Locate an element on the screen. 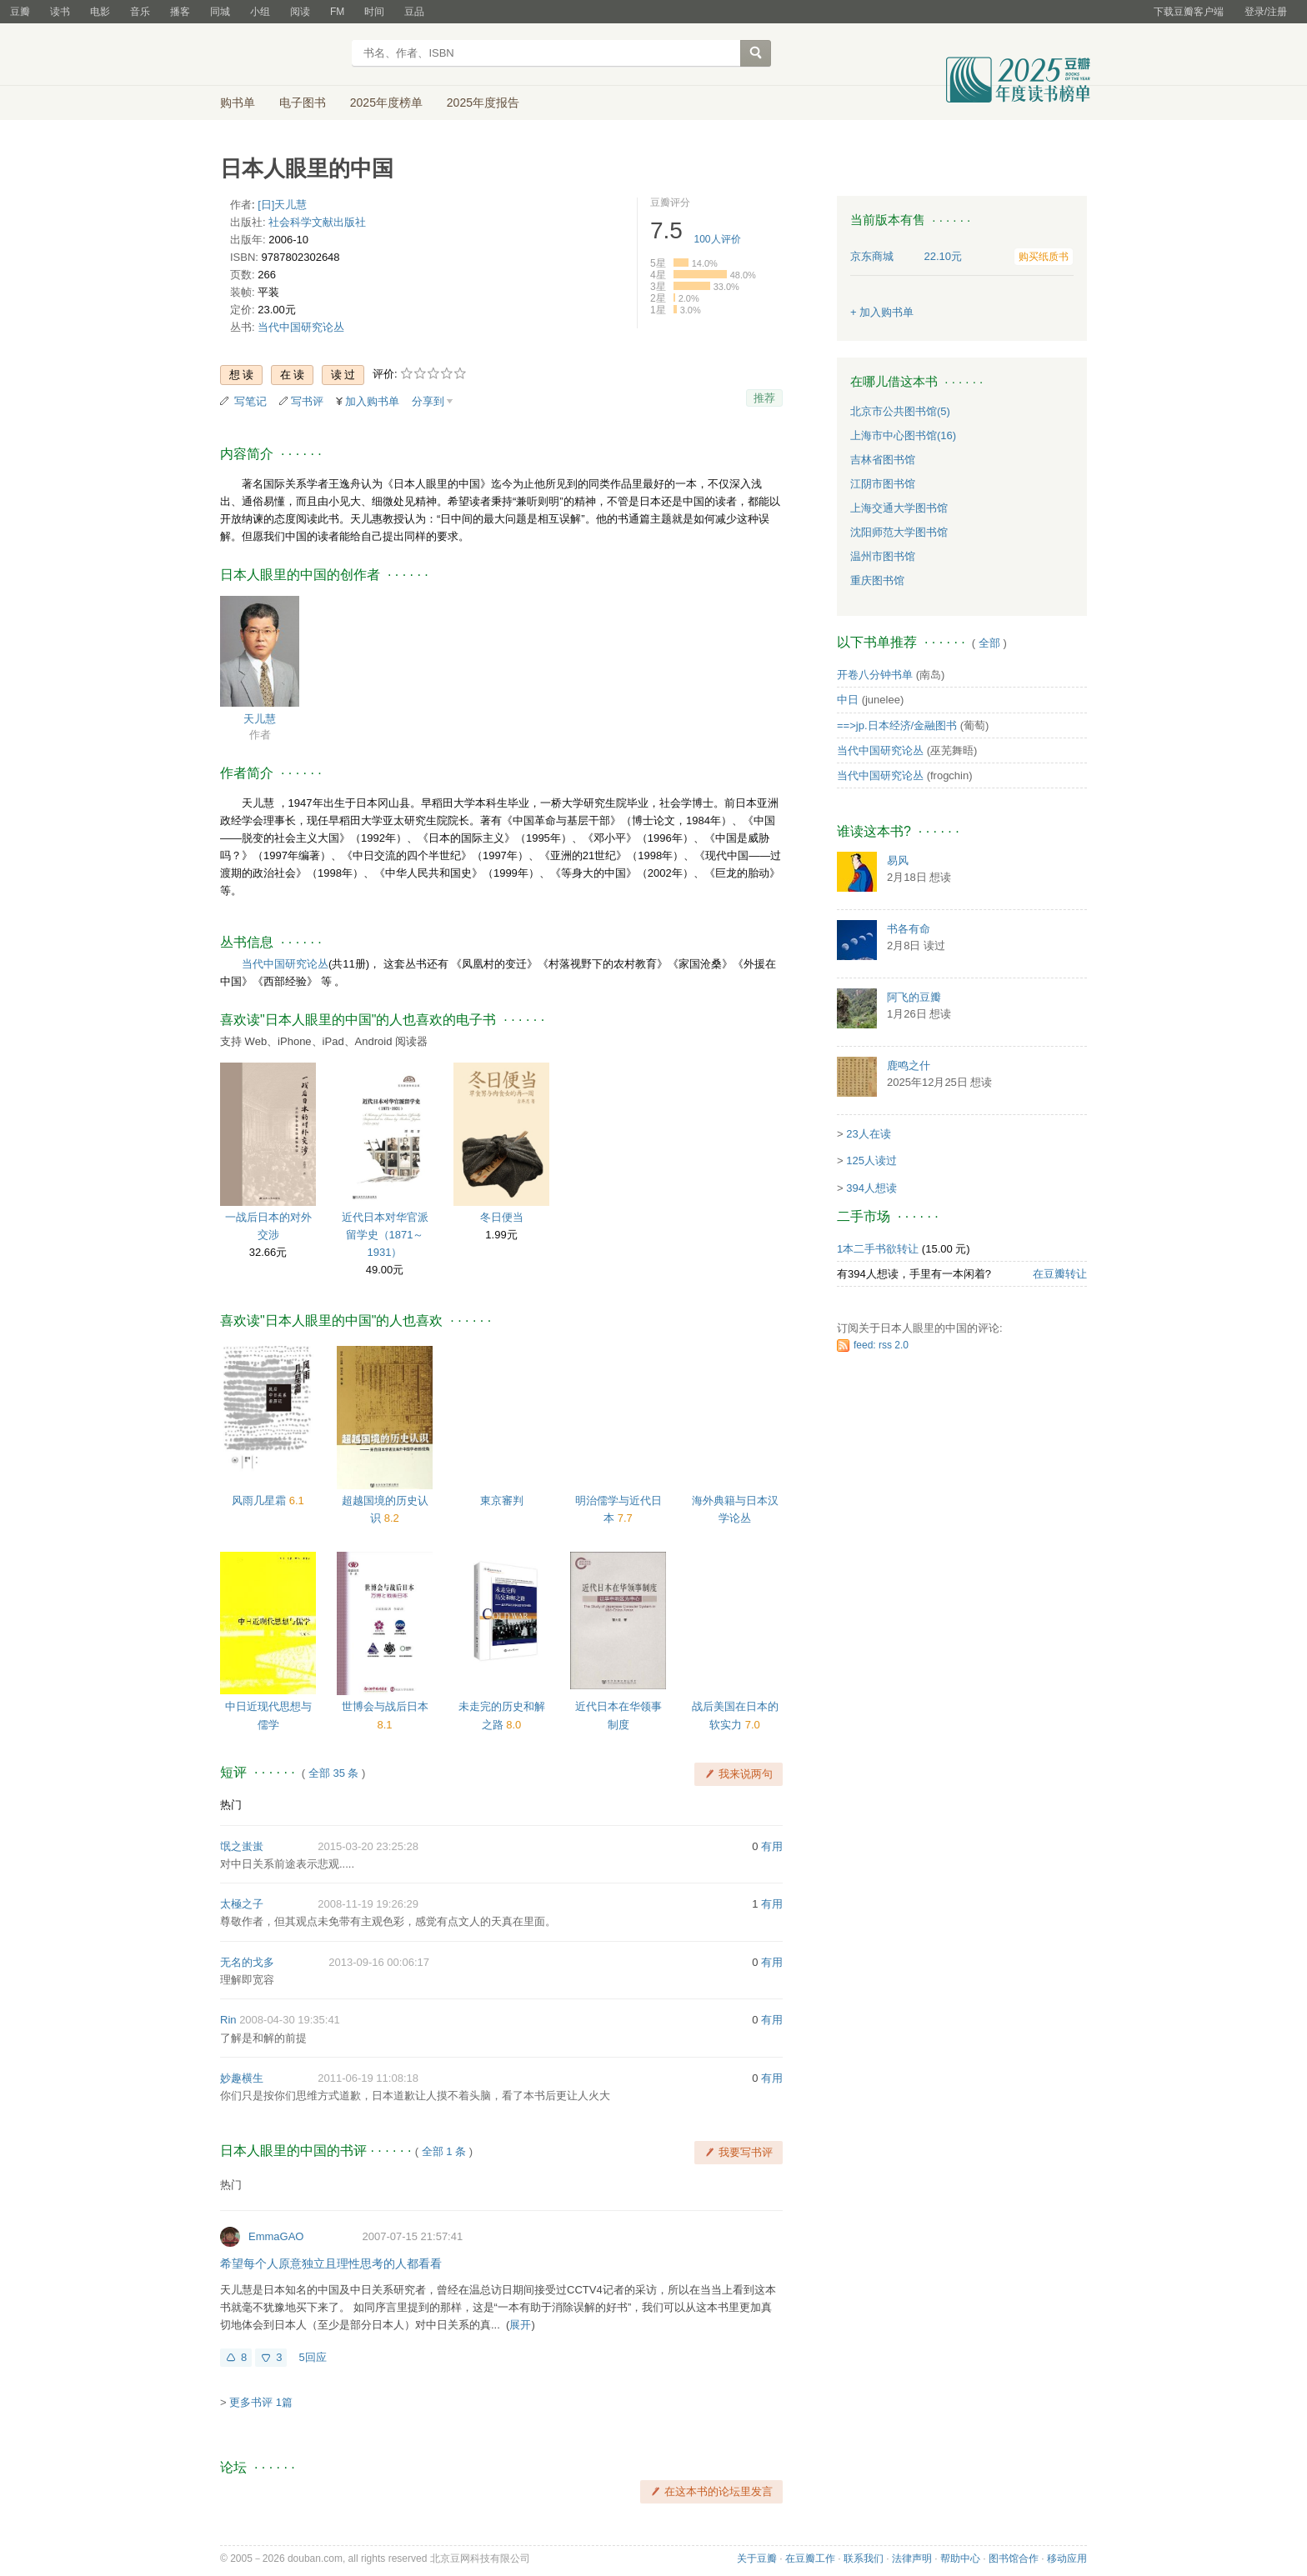  社会科学文献出版社 is located at coordinates (317, 222).